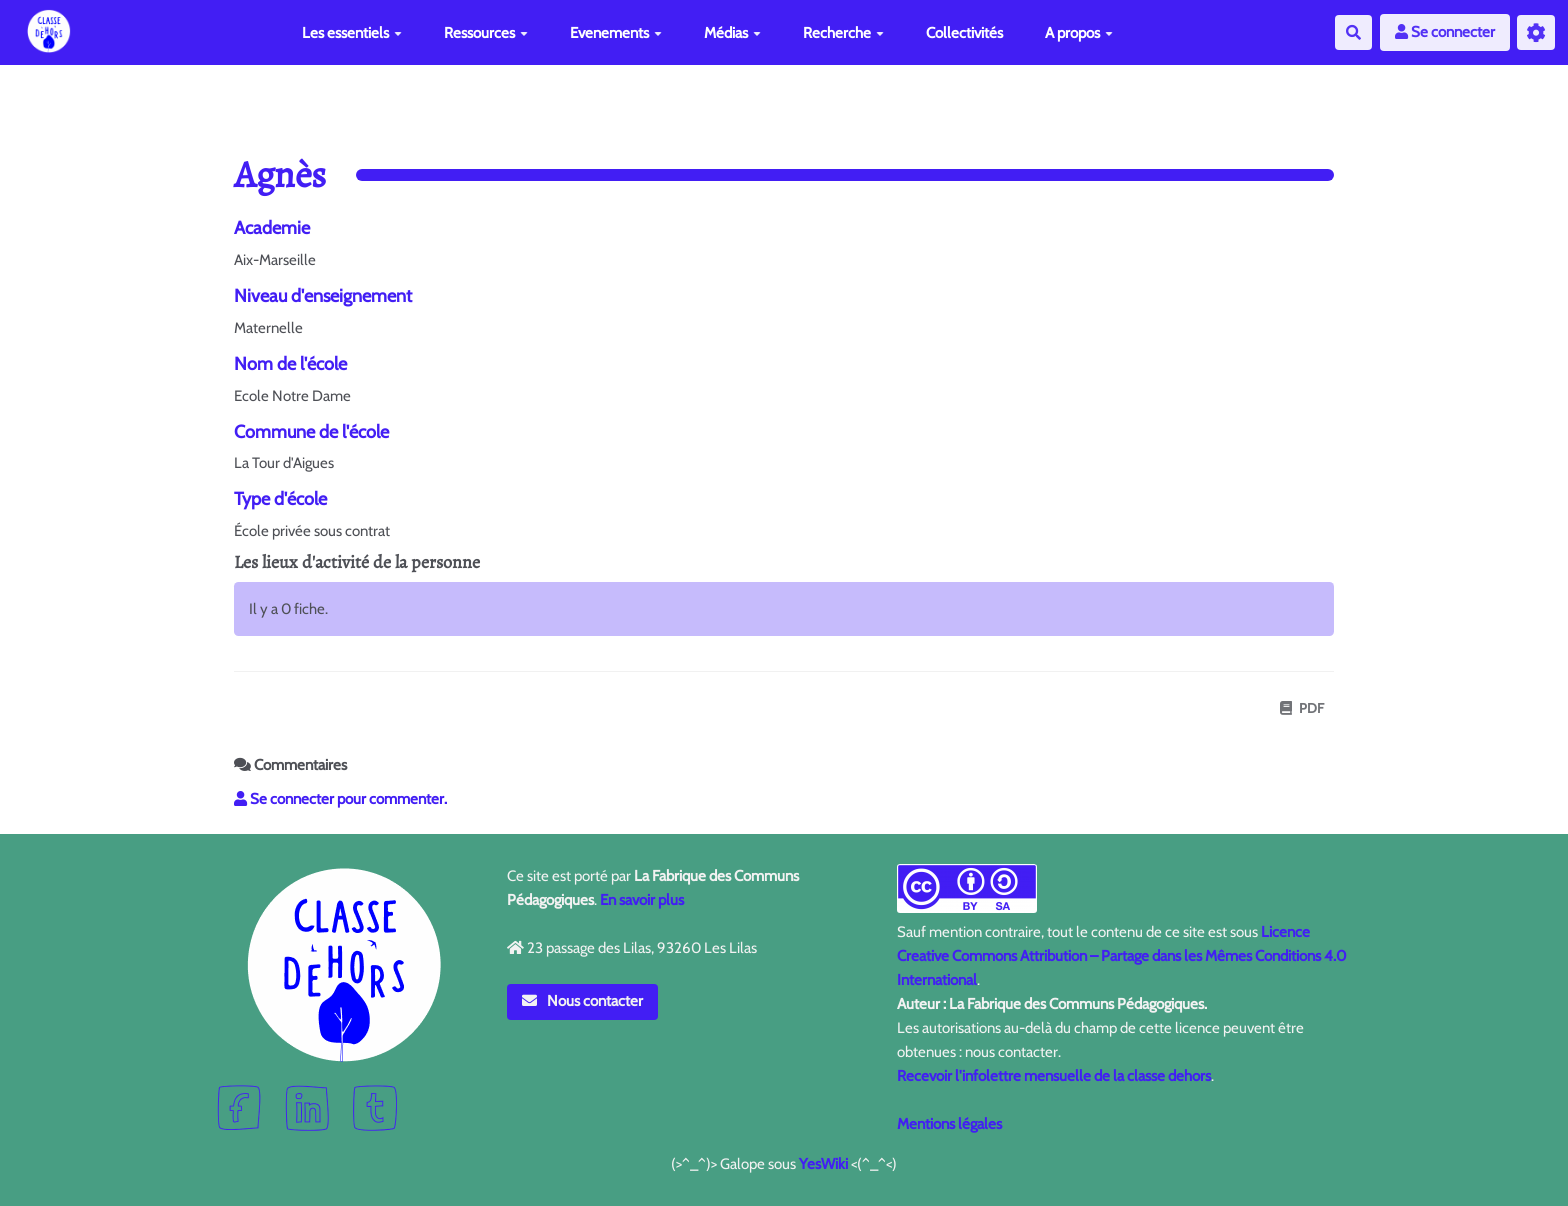  Describe the element at coordinates (486, 33) in the screenshot. I see `Ressources` at that location.